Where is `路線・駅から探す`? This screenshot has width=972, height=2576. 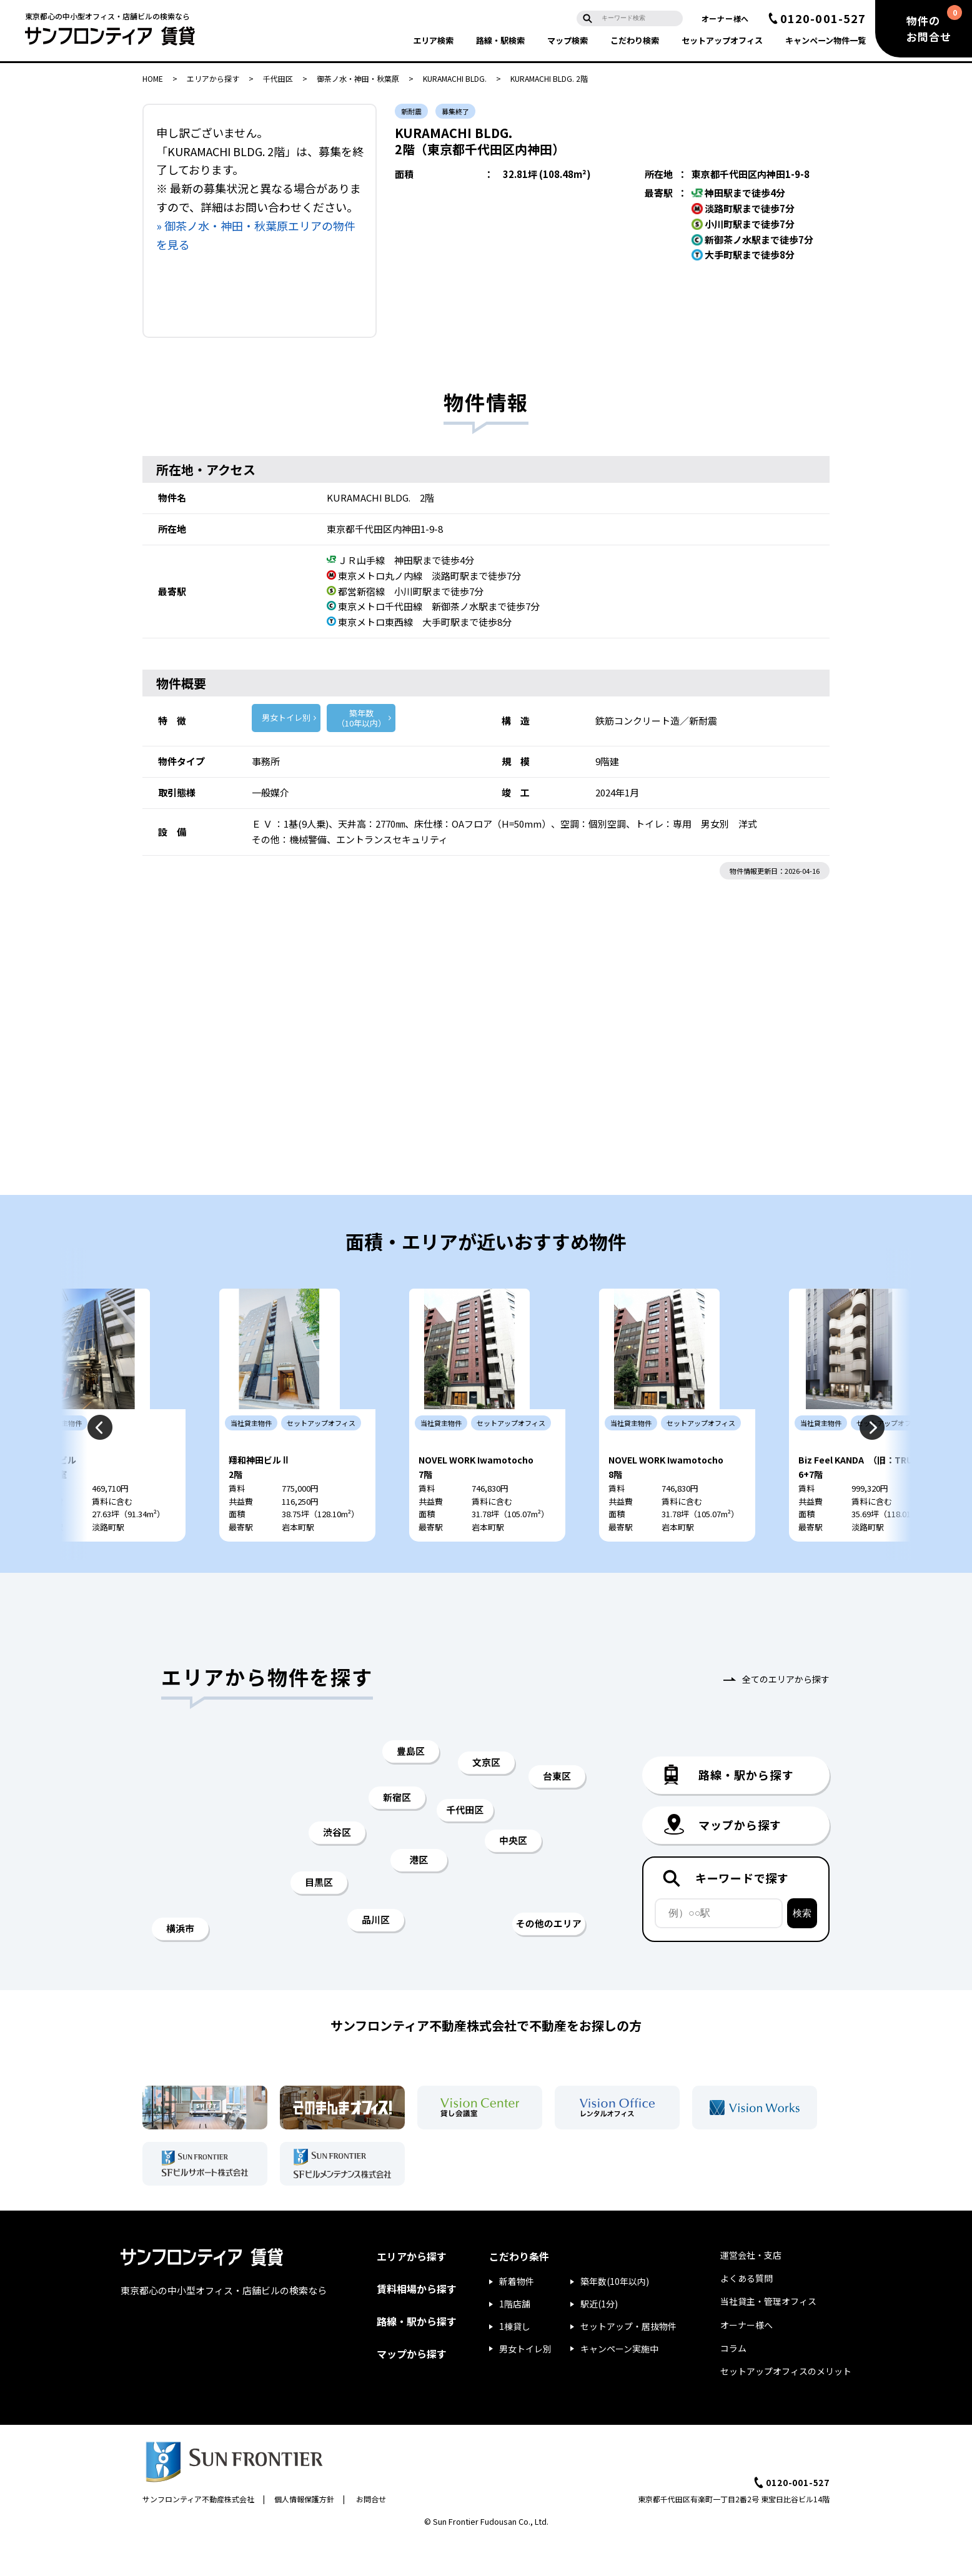 路線・駅から探す is located at coordinates (417, 2356).